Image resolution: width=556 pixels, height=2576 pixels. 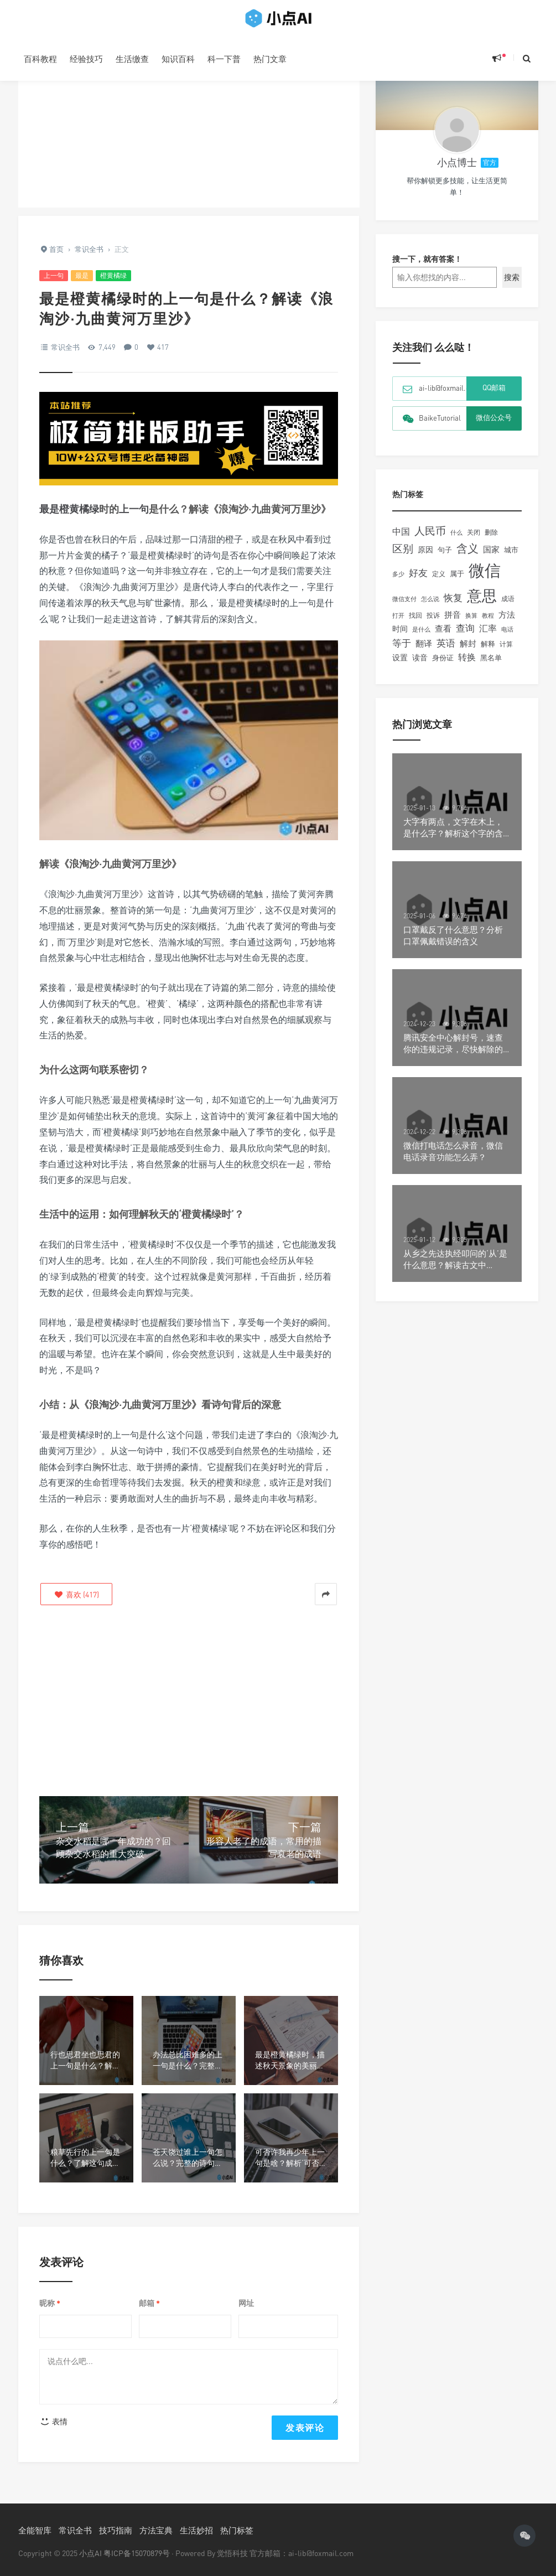 What do you see at coordinates (433, 623) in the screenshot?
I see `投诉 [投诉 (109个项目)]` at bounding box center [433, 623].